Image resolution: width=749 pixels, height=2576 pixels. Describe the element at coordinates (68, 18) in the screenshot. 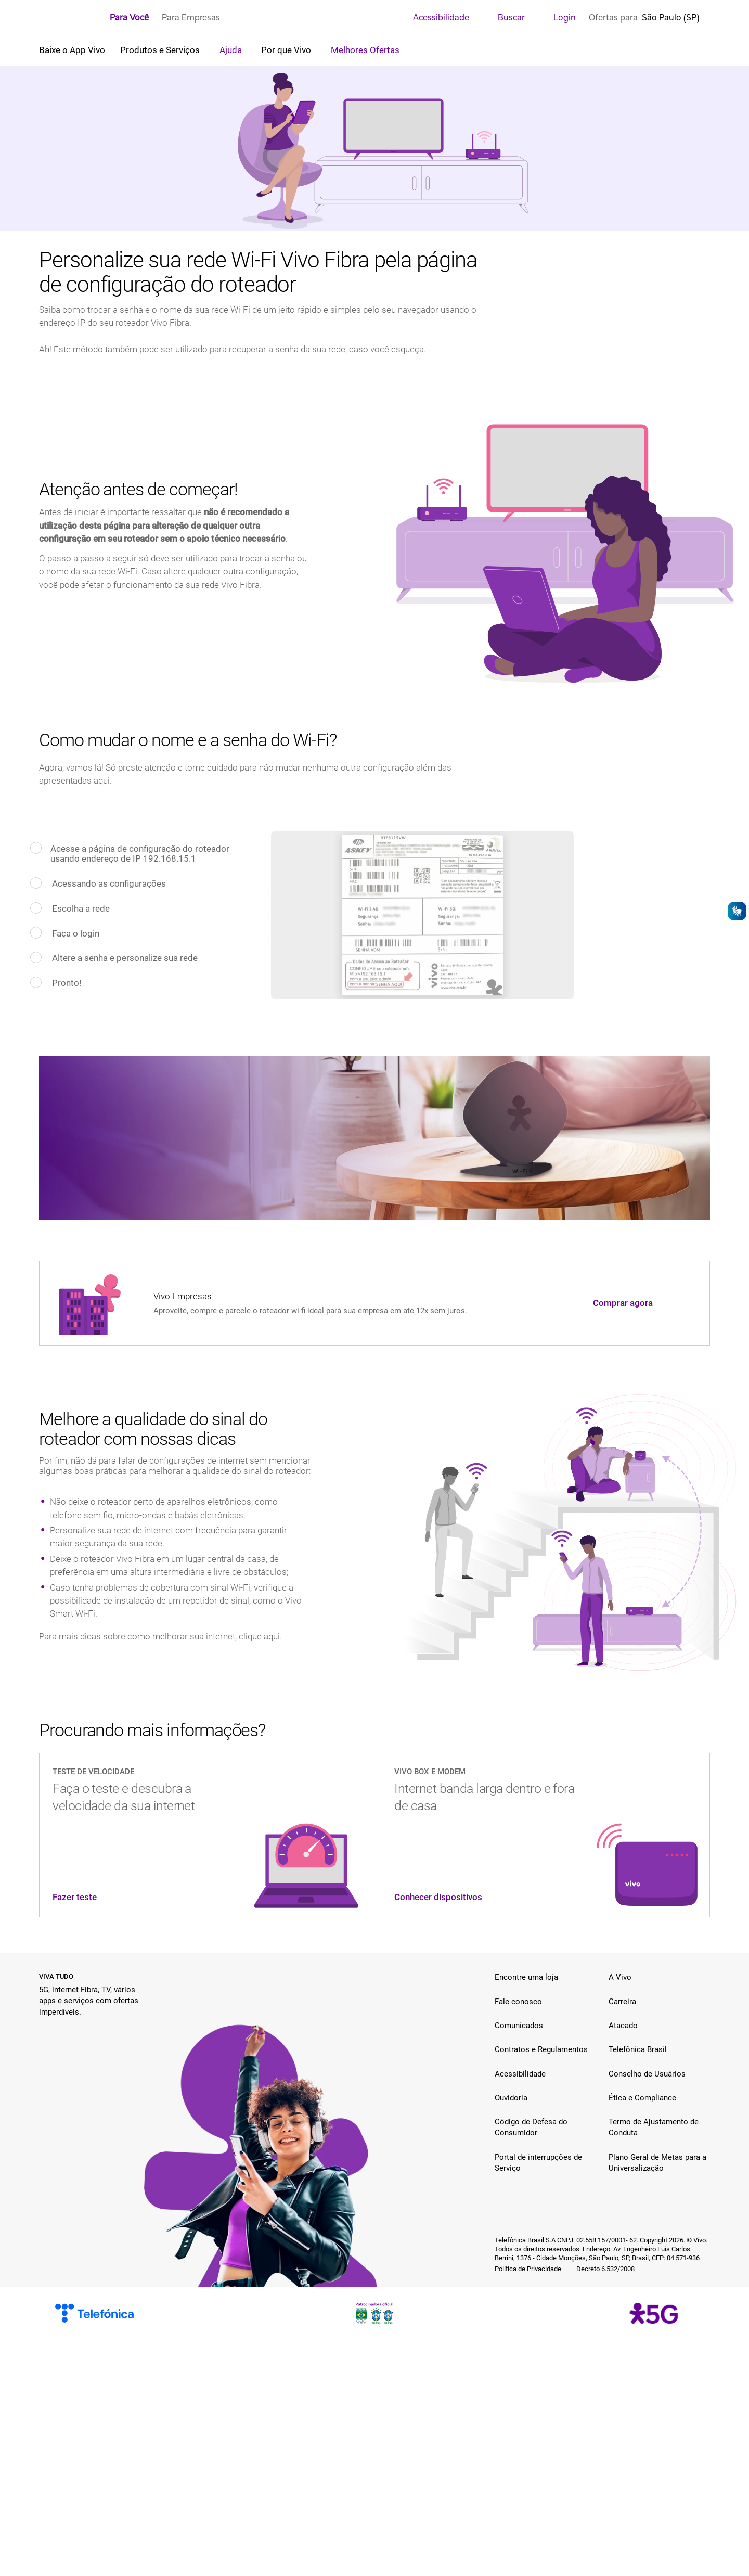

I see `[Logo escrito Vivo com Vivinho ao lado na cor púrpura]` at that location.